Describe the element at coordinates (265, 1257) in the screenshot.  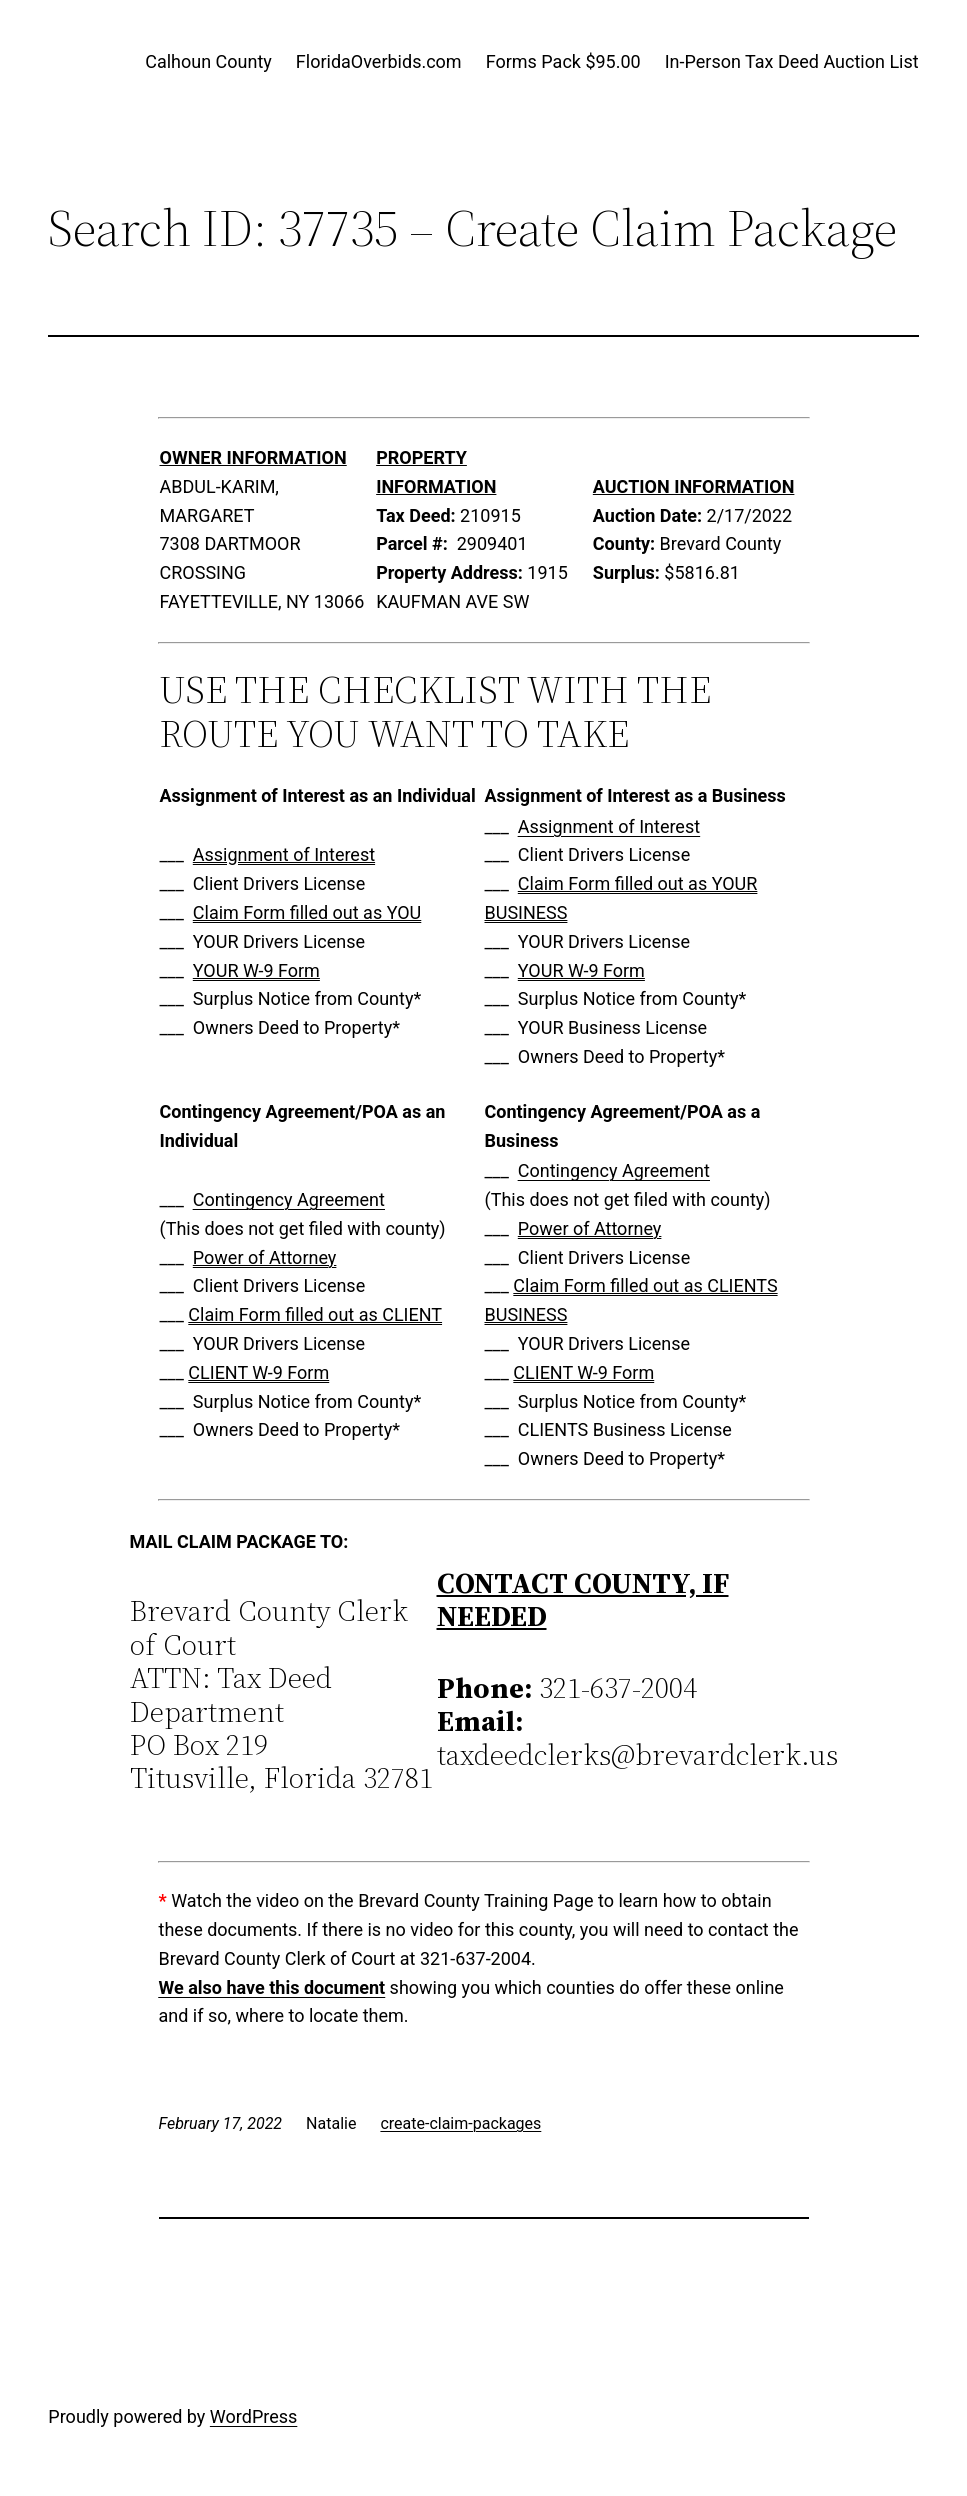
I see `Power of Attorney` at that location.